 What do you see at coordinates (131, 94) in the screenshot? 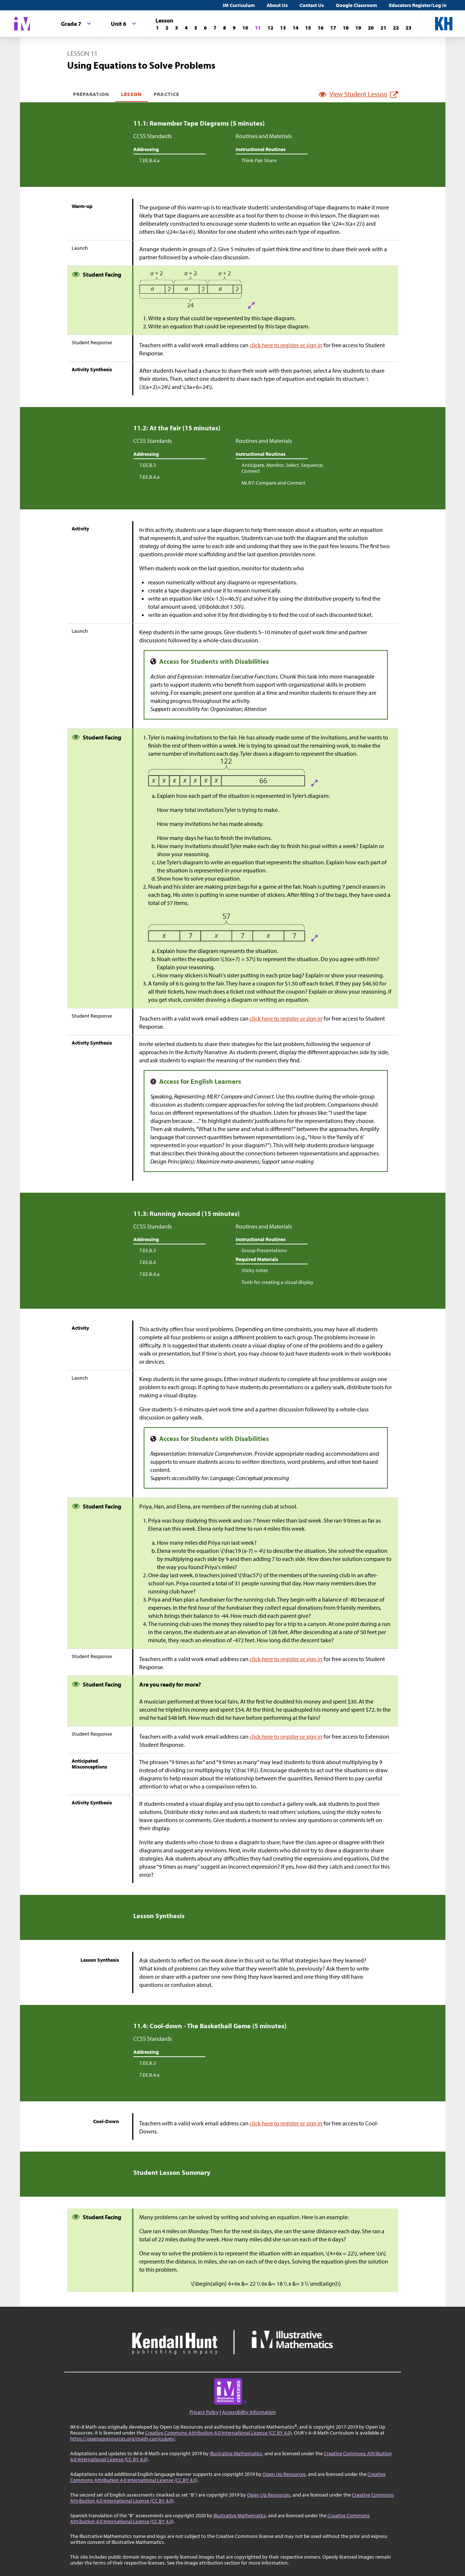
I see `Lesson` at bounding box center [131, 94].